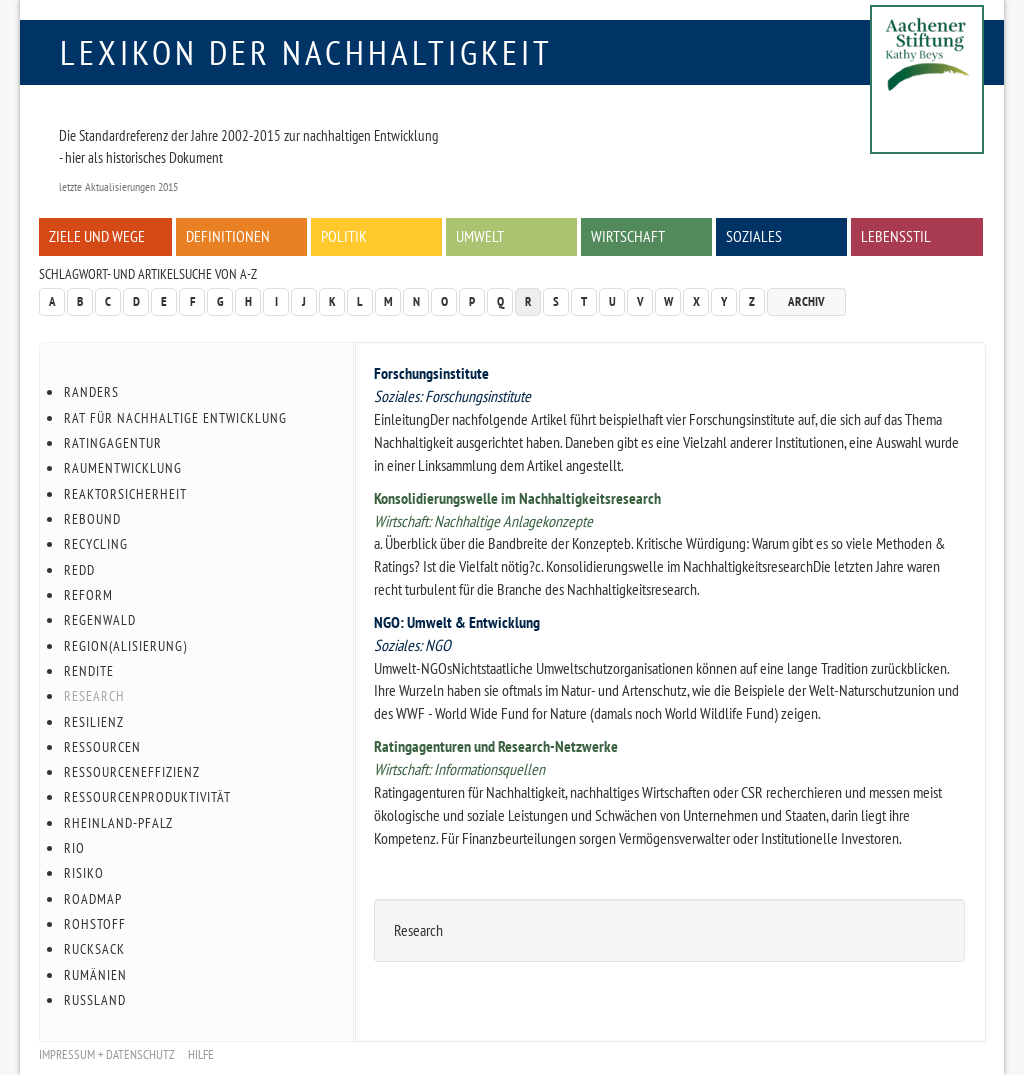  I want to click on Rebound, so click(92, 519).